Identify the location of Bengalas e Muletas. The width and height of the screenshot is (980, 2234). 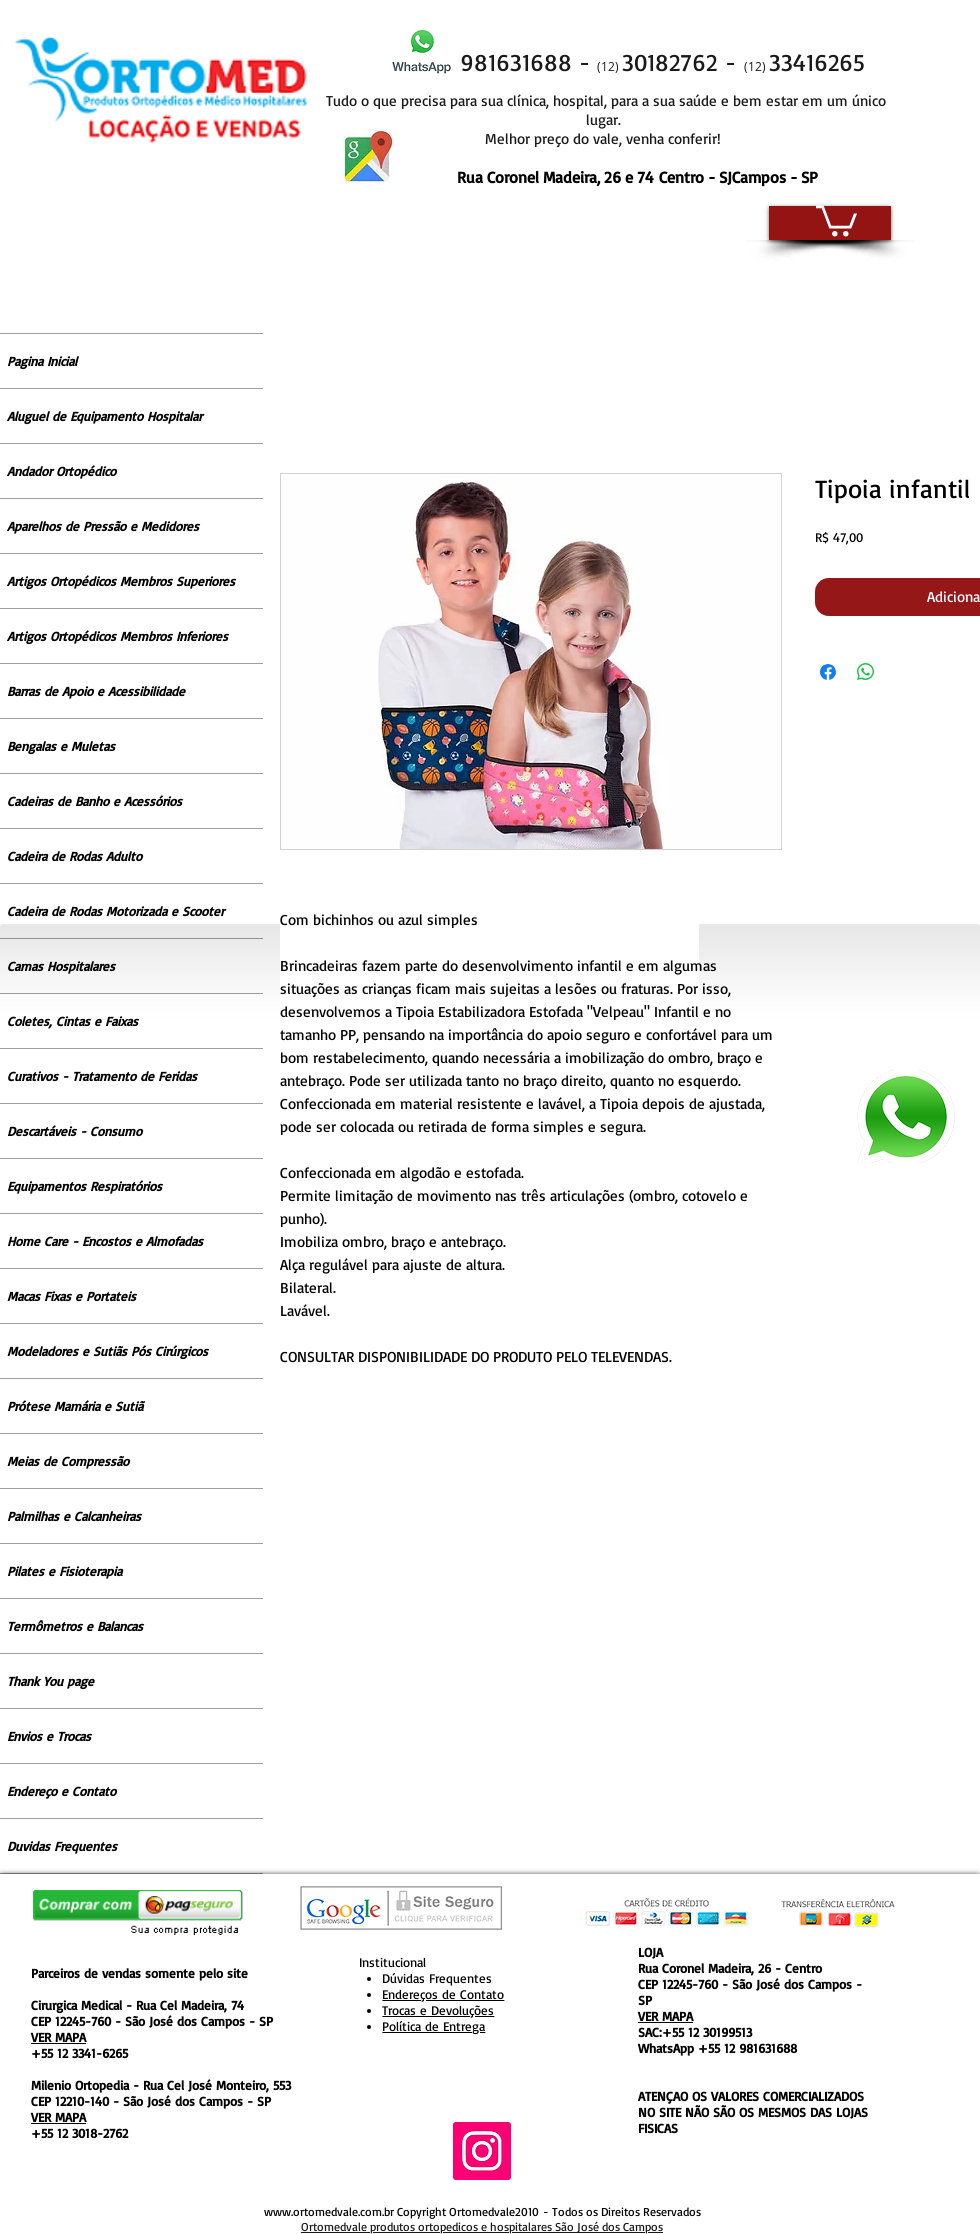
(61, 746).